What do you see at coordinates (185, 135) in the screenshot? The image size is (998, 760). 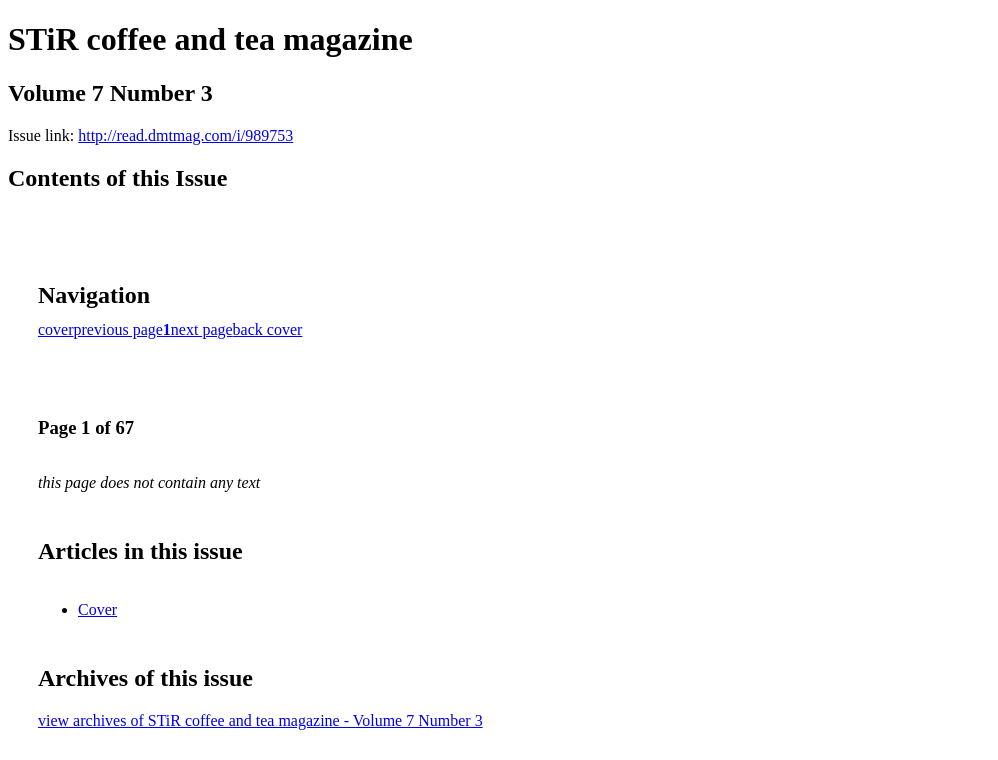 I see `http://read.dmtmag.com/i/989753` at bounding box center [185, 135].